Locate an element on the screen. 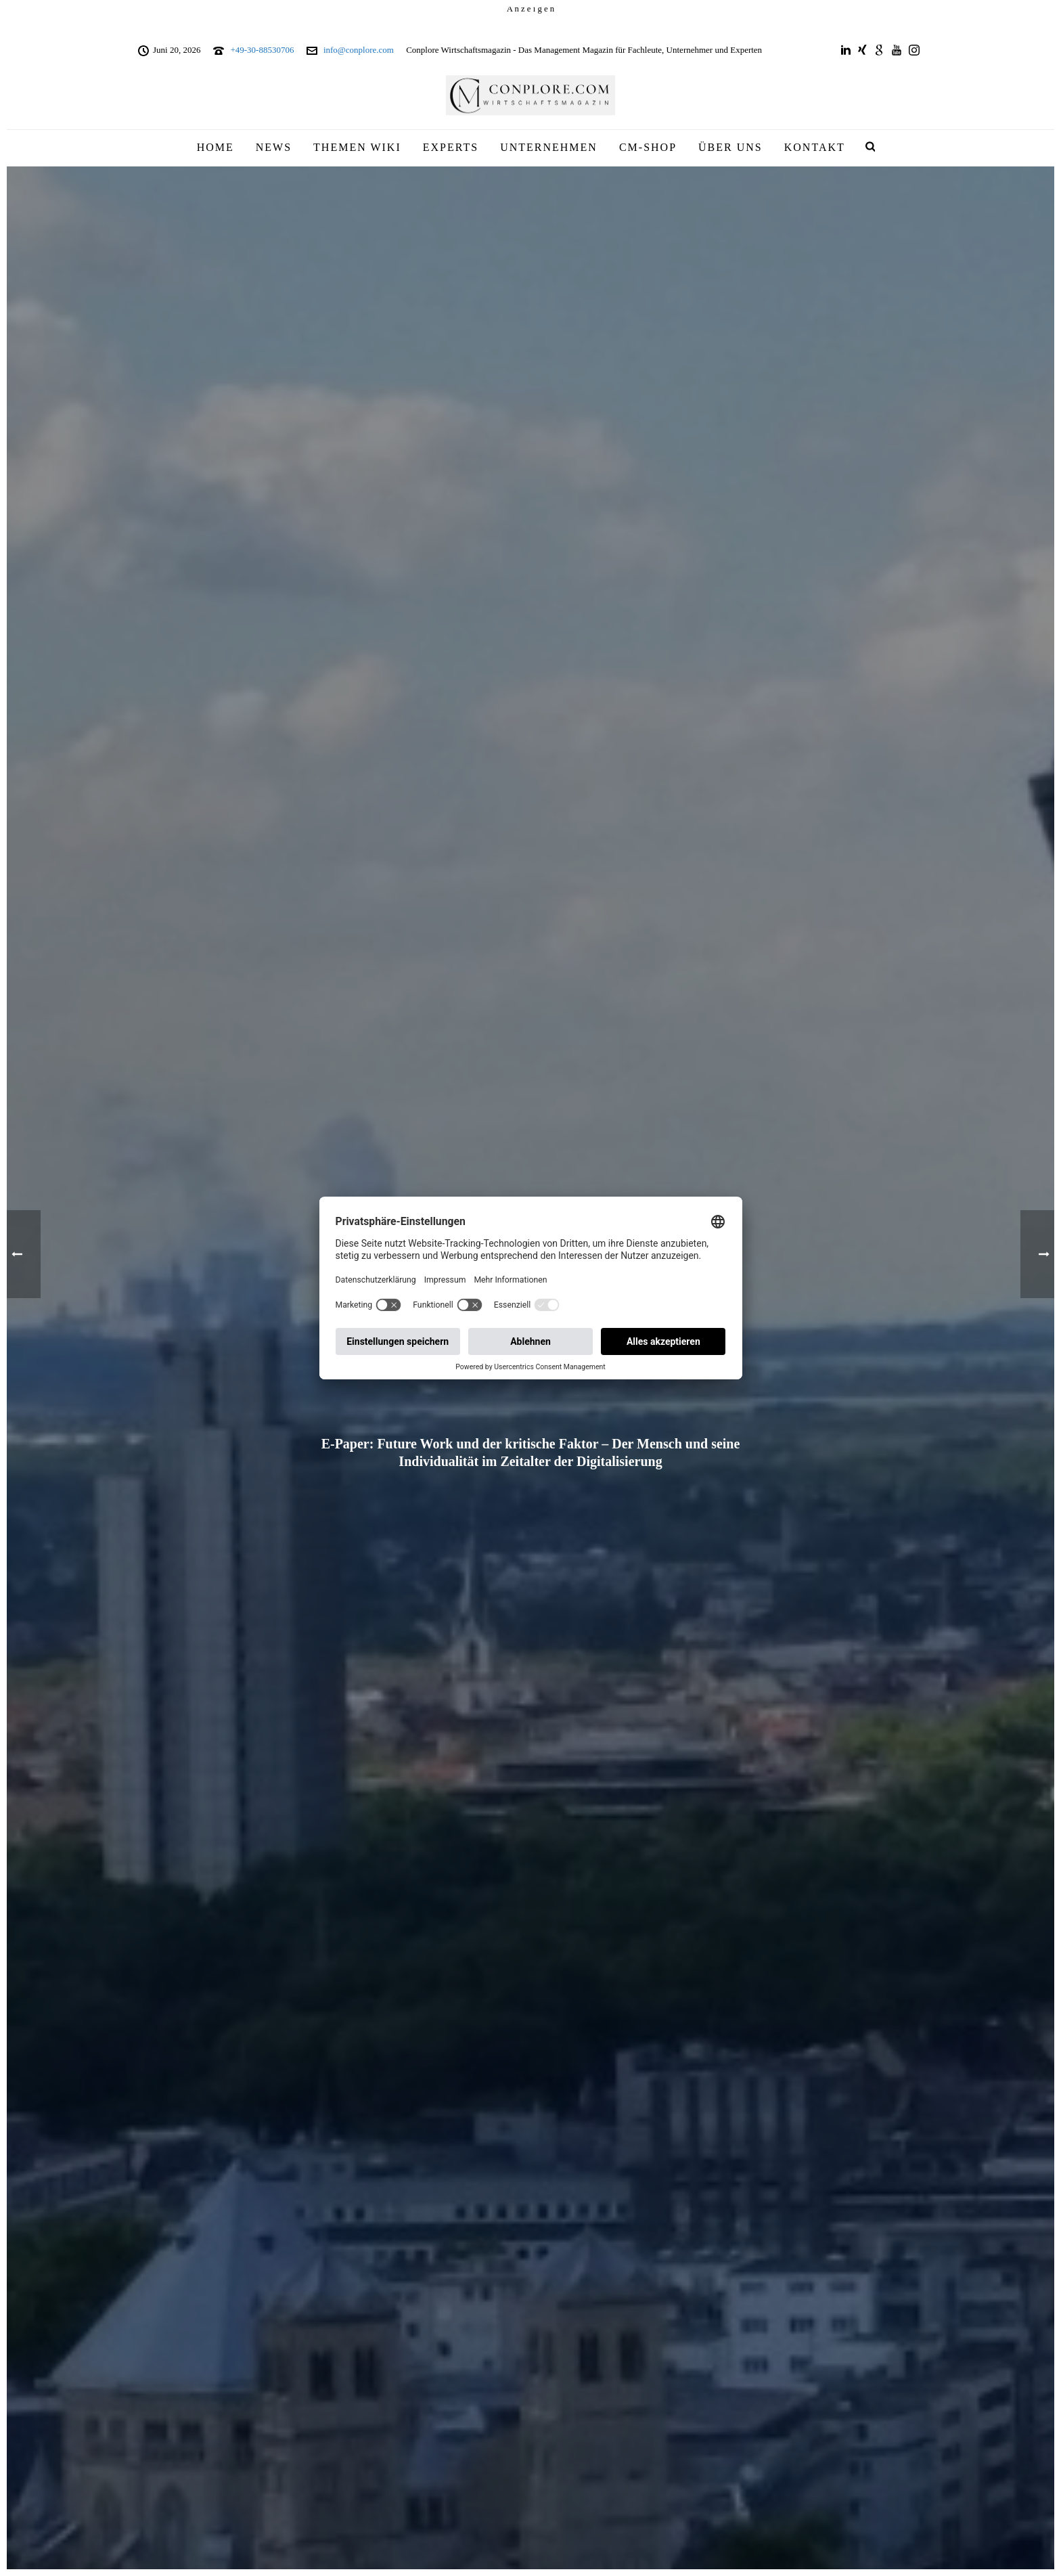  ÜBER UNS is located at coordinates (730, 147).